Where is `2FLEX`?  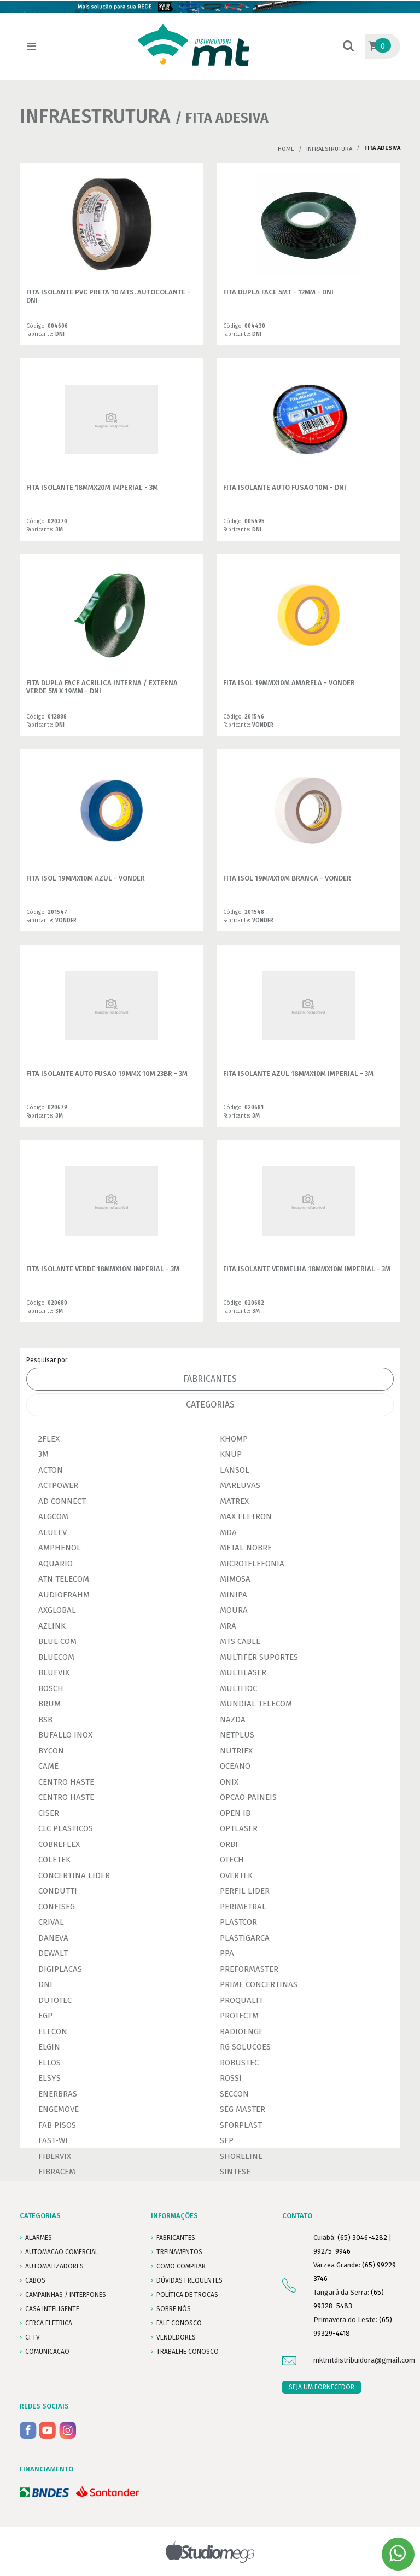
2FLEX is located at coordinates (49, 1439).